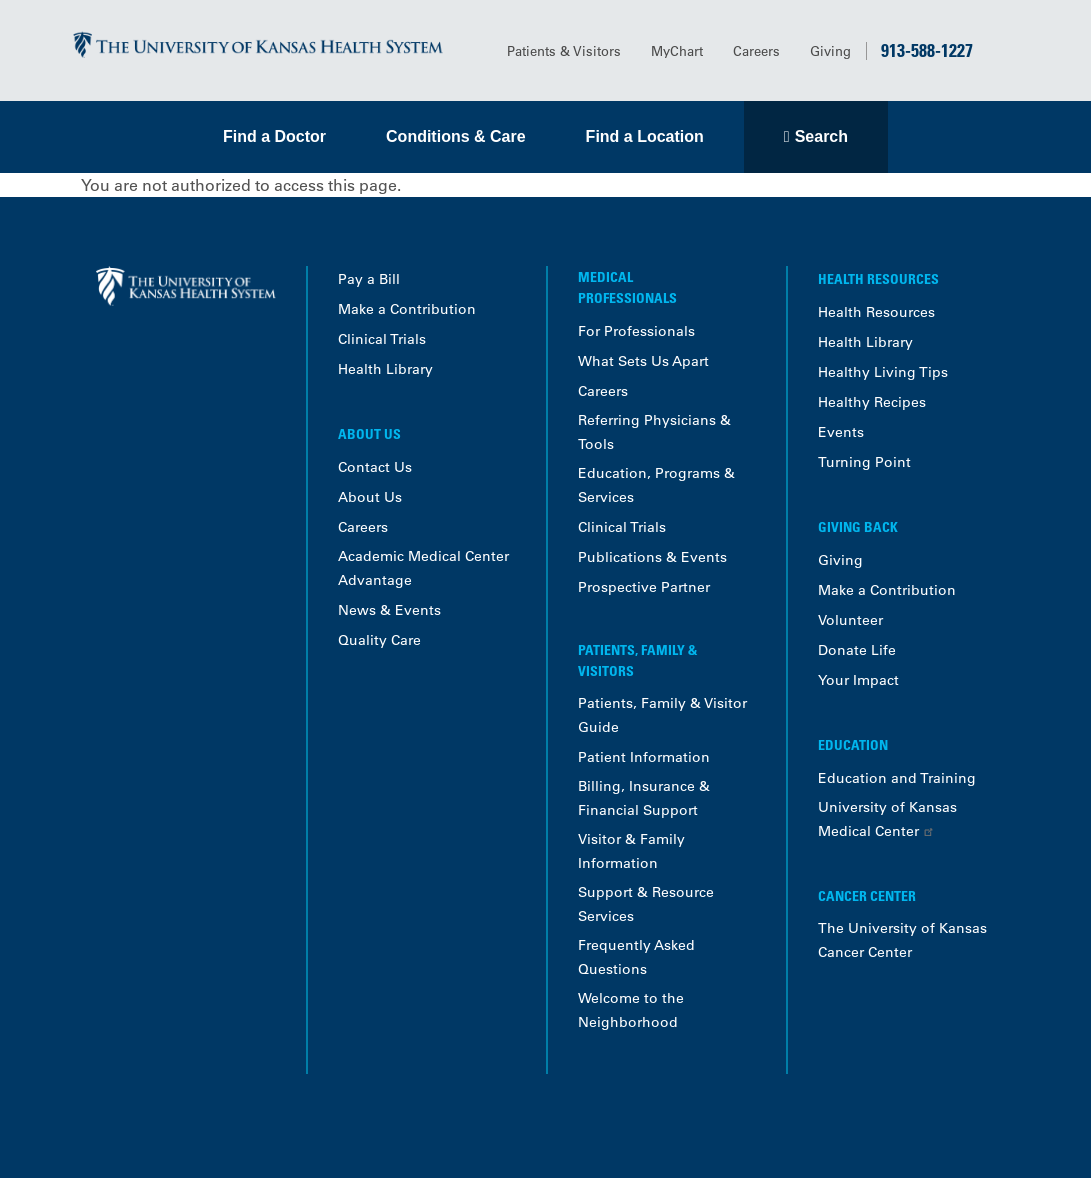  Describe the element at coordinates (636, 957) in the screenshot. I see `Frequently Asked Questions` at that location.